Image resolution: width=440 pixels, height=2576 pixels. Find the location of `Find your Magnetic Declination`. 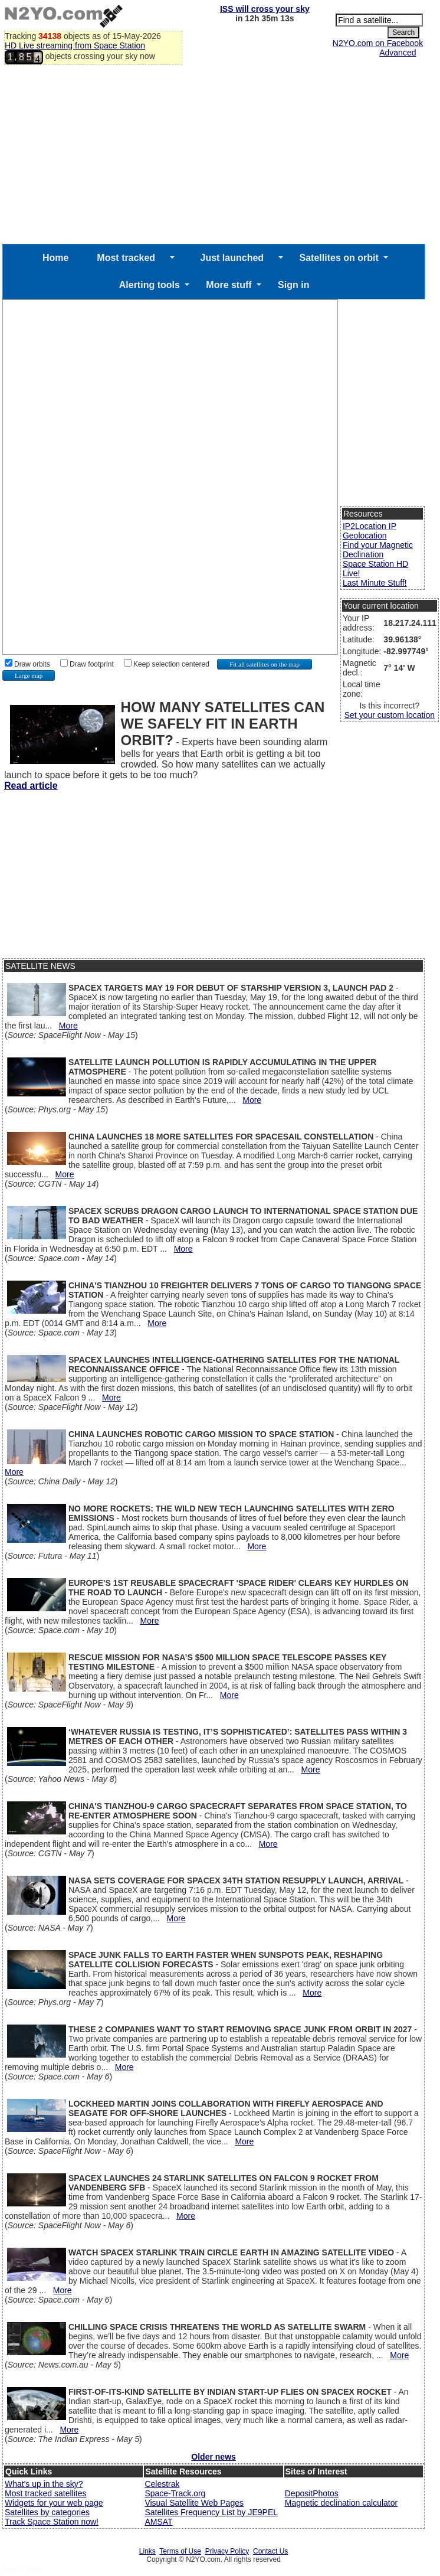

Find your Magnetic Declination is located at coordinates (378, 549).